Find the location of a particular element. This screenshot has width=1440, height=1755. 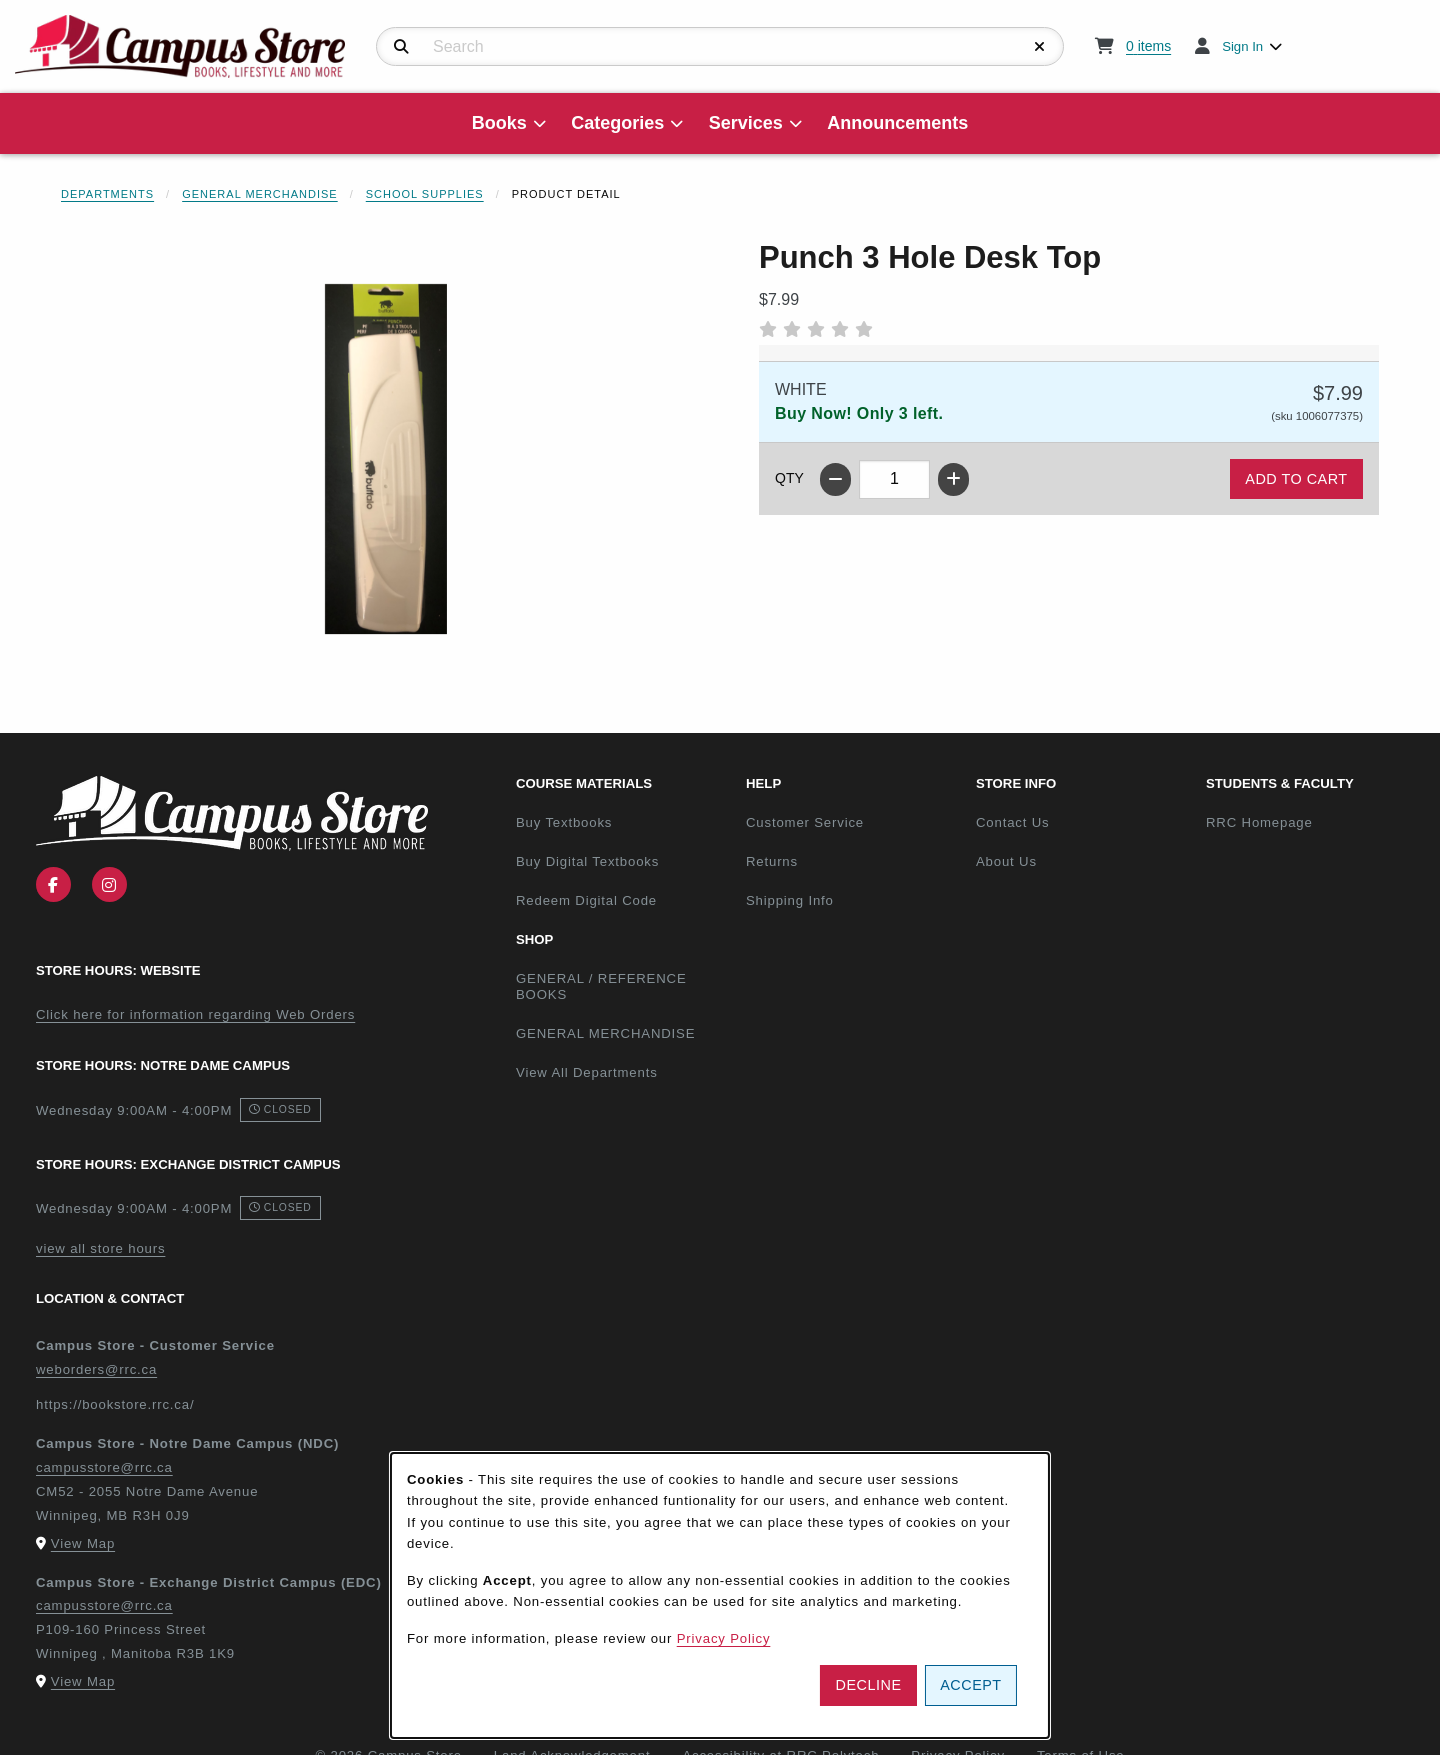

Books [menuitem] is located at coordinates (499, 123).